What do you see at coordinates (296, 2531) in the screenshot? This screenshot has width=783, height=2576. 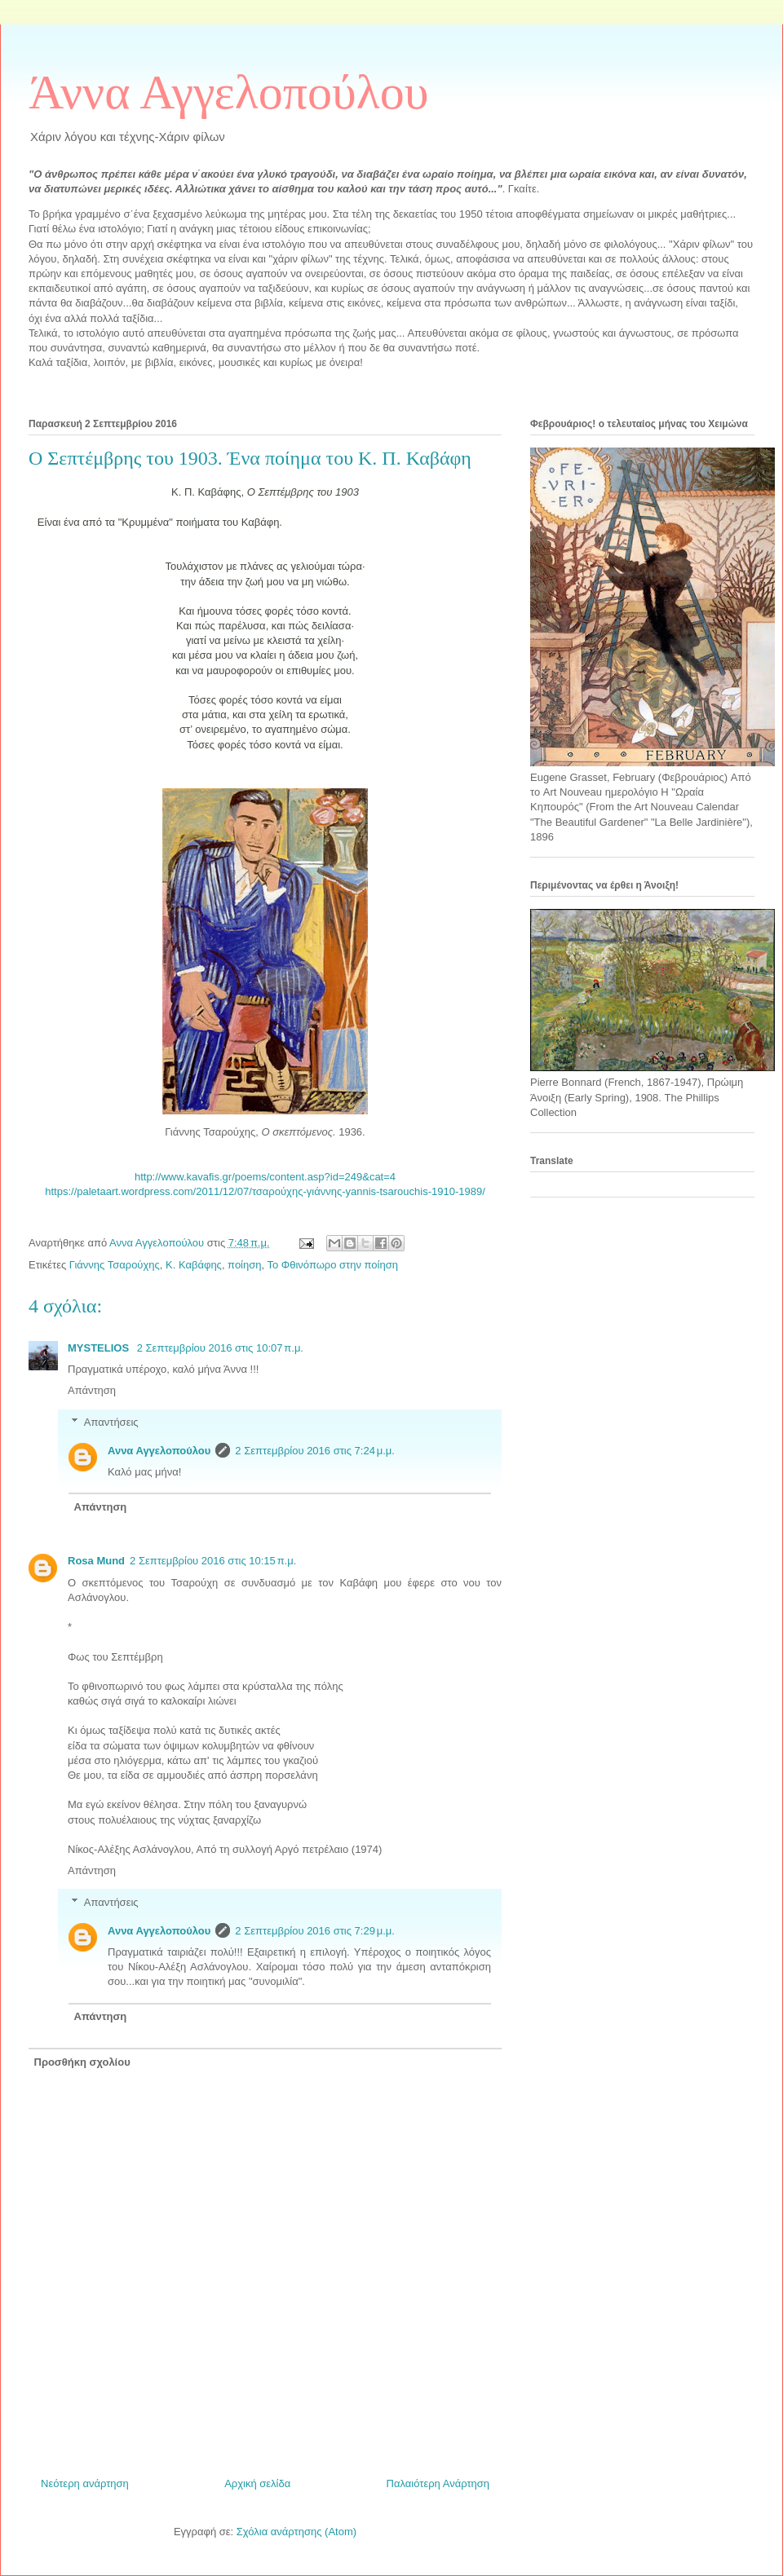 I see `Σχόλια ανάρτησης (Atom)` at bounding box center [296, 2531].